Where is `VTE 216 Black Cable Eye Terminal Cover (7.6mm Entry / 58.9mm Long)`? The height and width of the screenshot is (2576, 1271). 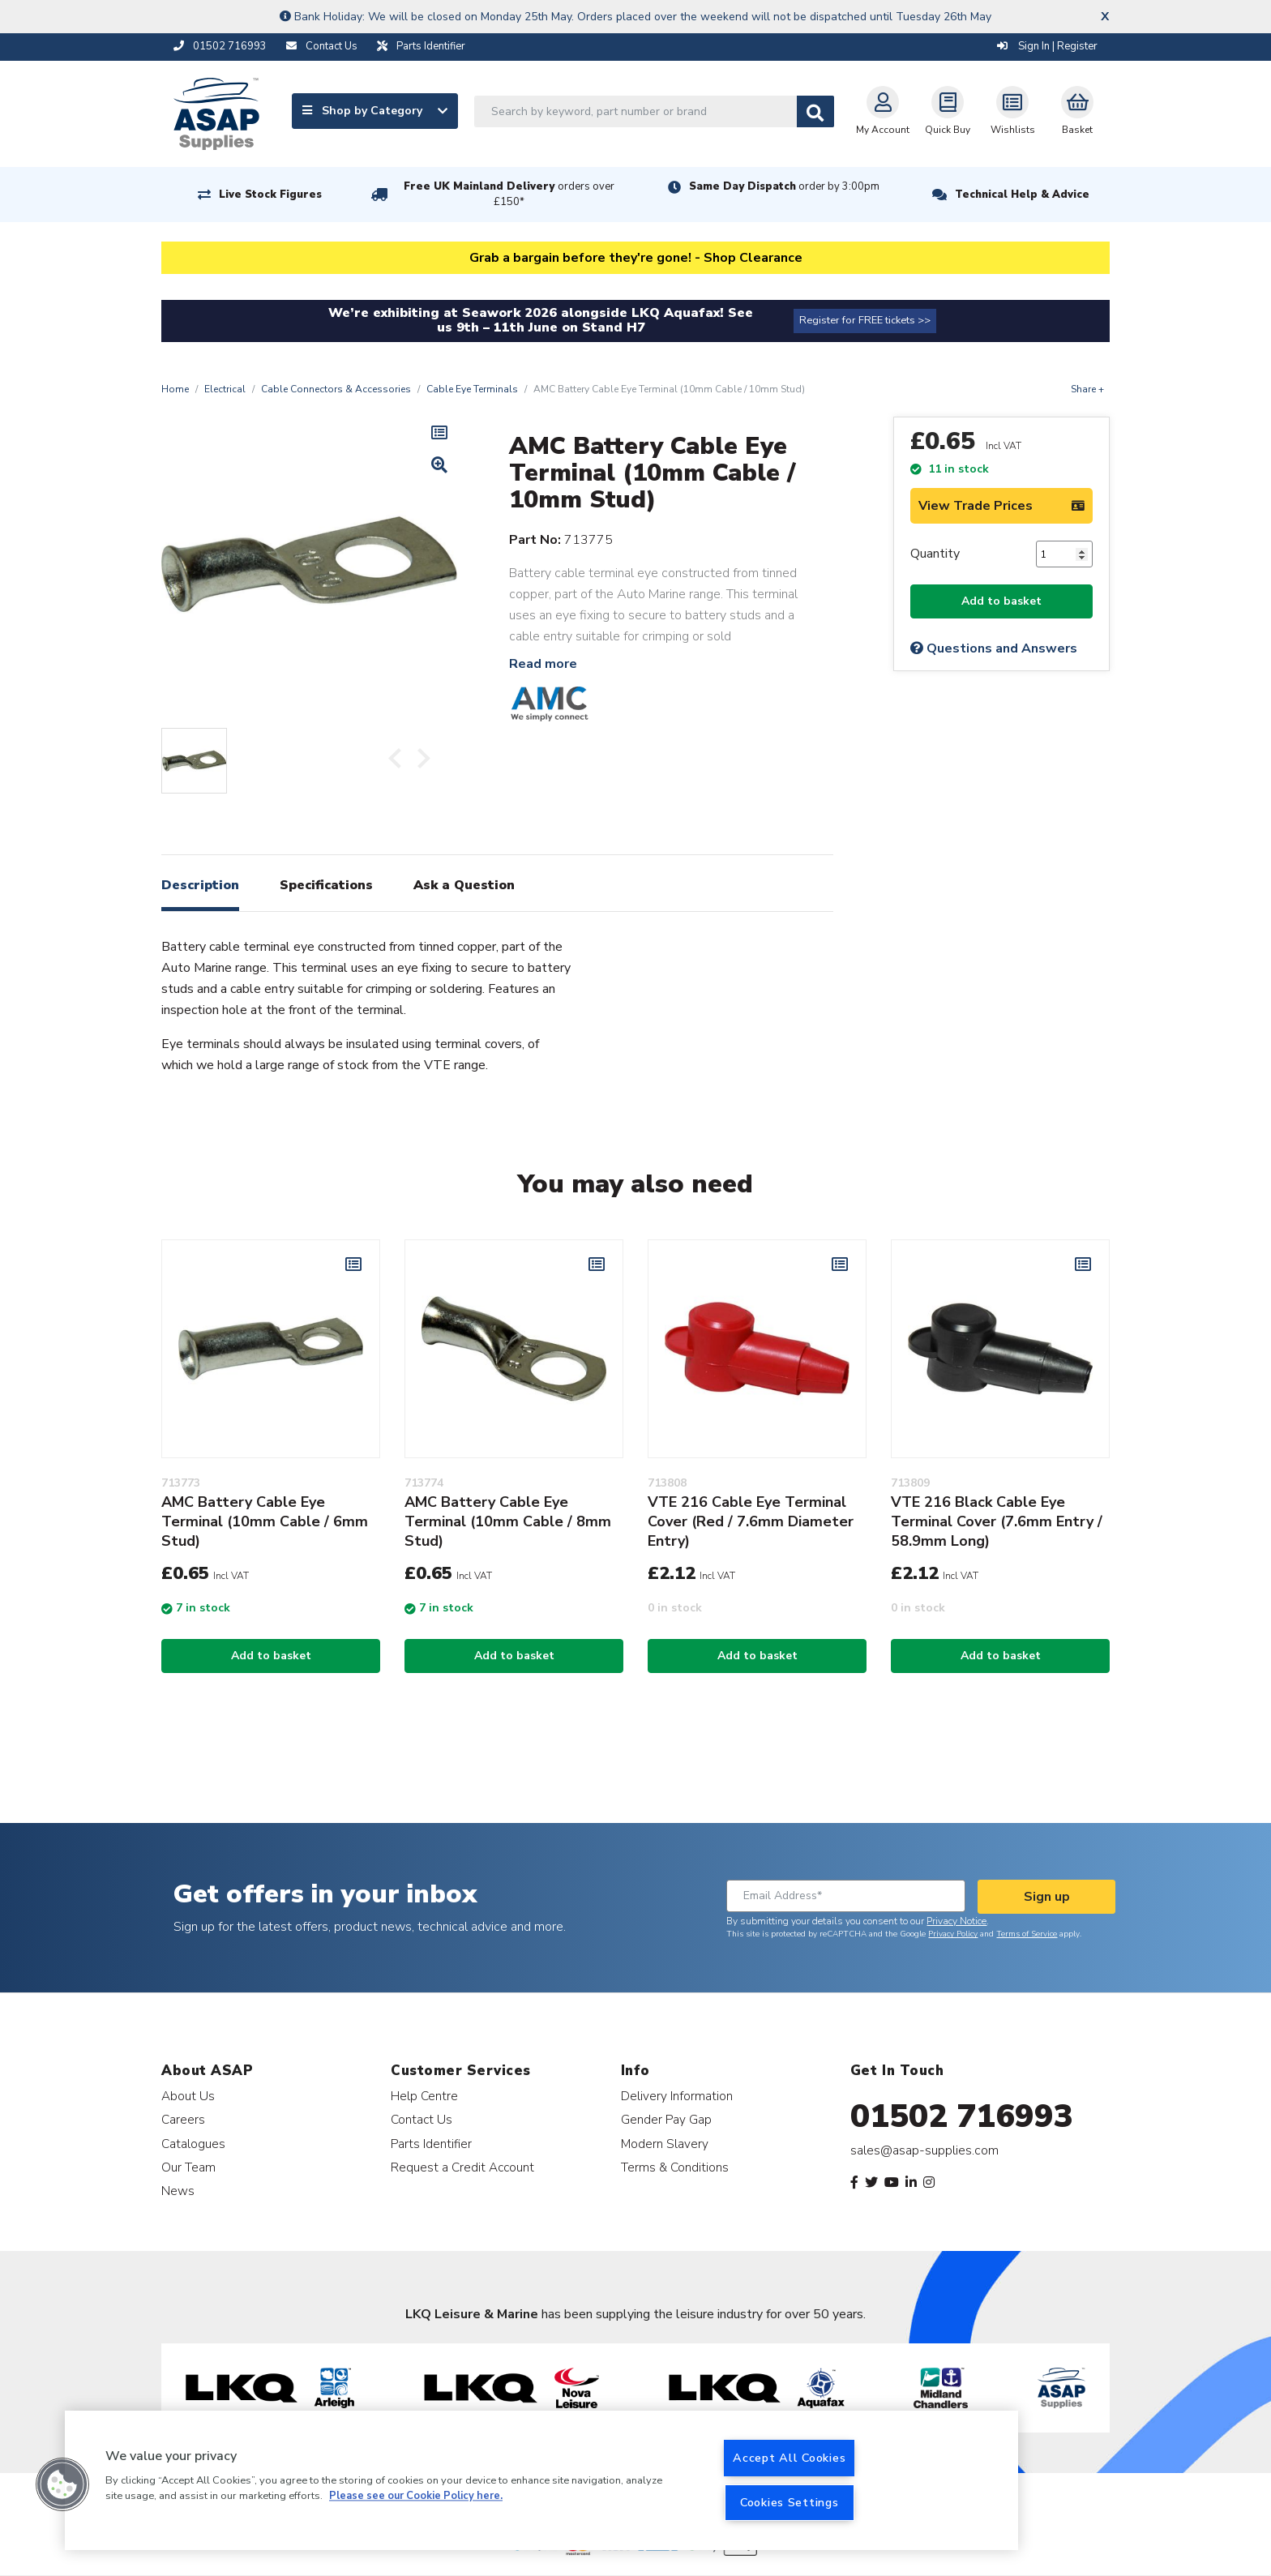
VTE 216 Black Cable Eye Terminal Cover (7.6mm Entry / 58.9mm Long) is located at coordinates (996, 1521).